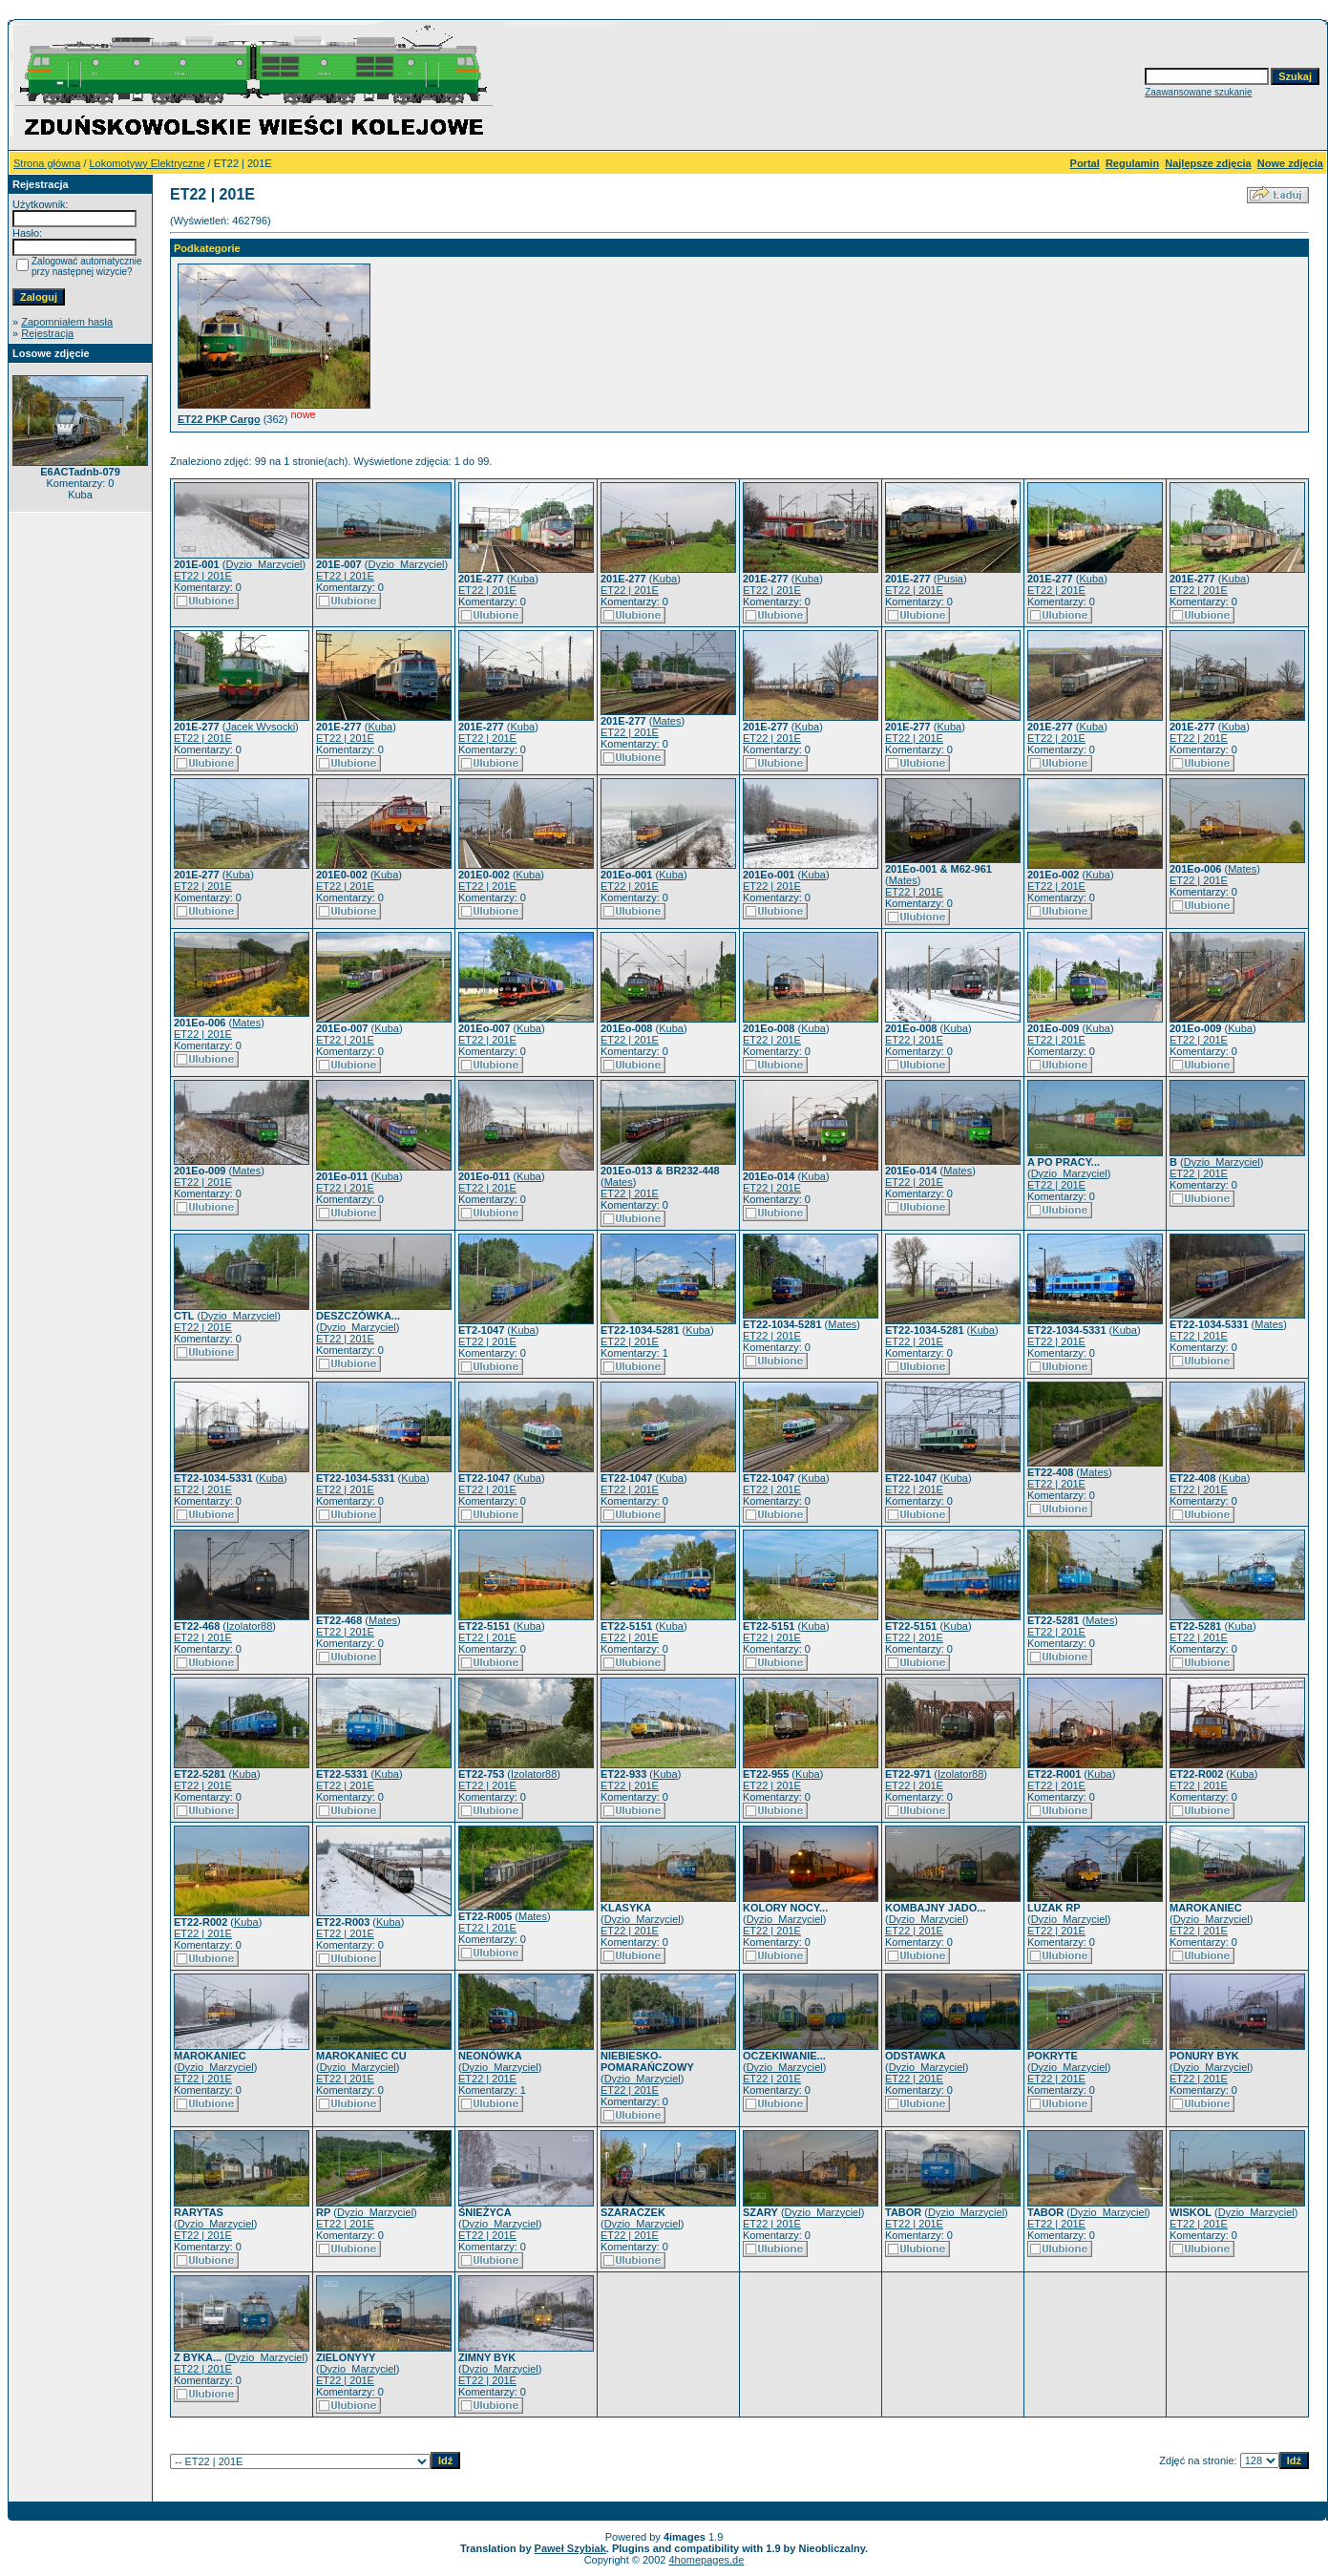 The width and height of the screenshot is (1328, 2576). Describe the element at coordinates (666, 721) in the screenshot. I see `Mates` at that location.